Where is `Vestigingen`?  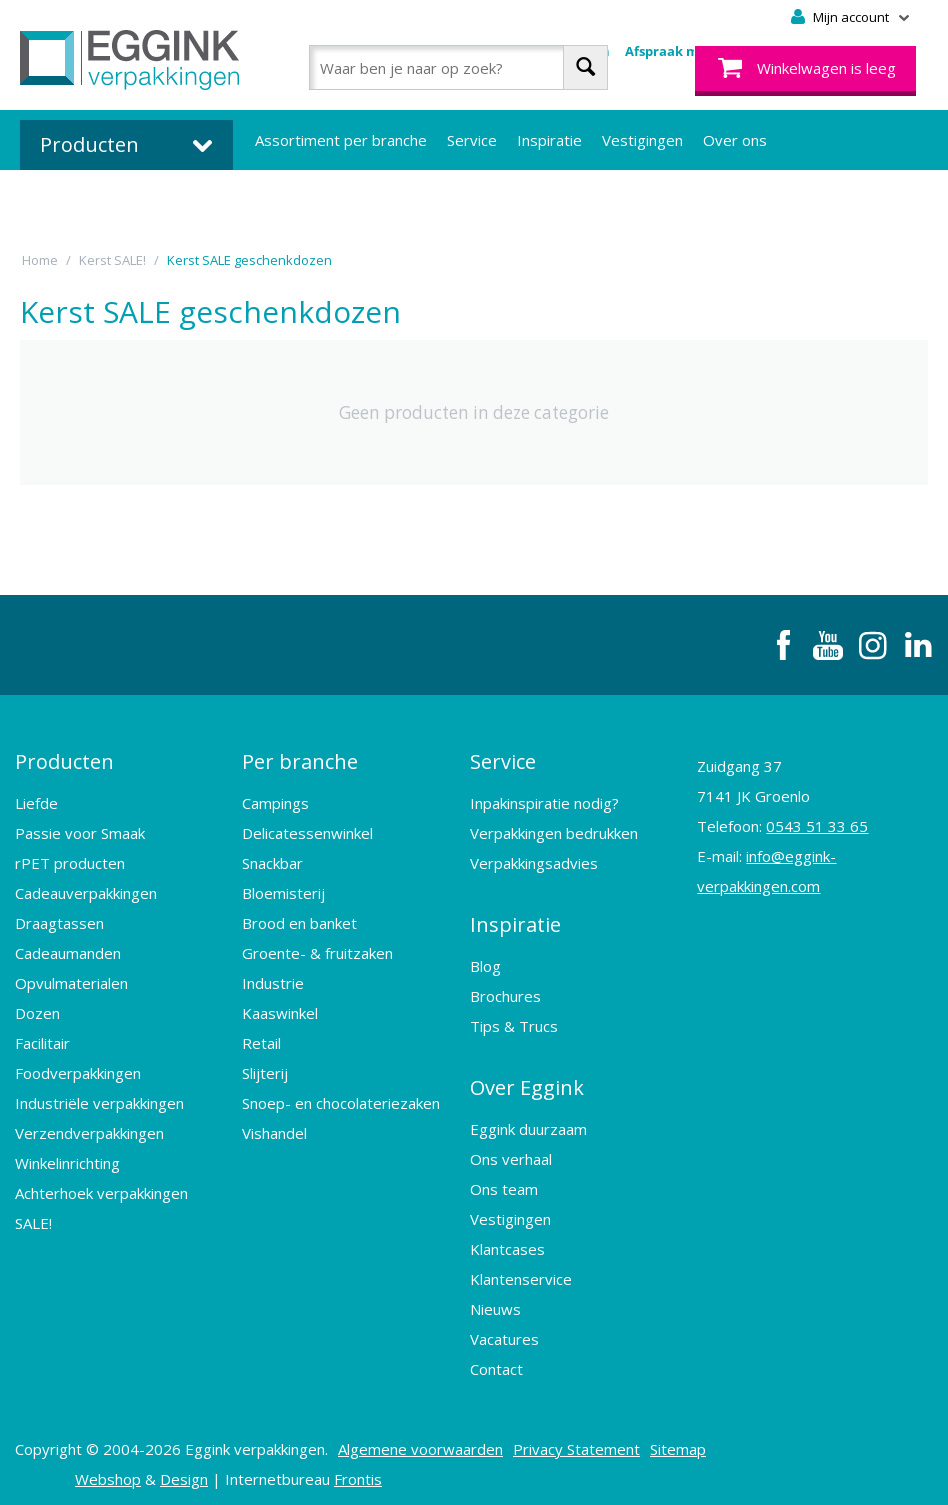
Vestigingen is located at coordinates (642, 140).